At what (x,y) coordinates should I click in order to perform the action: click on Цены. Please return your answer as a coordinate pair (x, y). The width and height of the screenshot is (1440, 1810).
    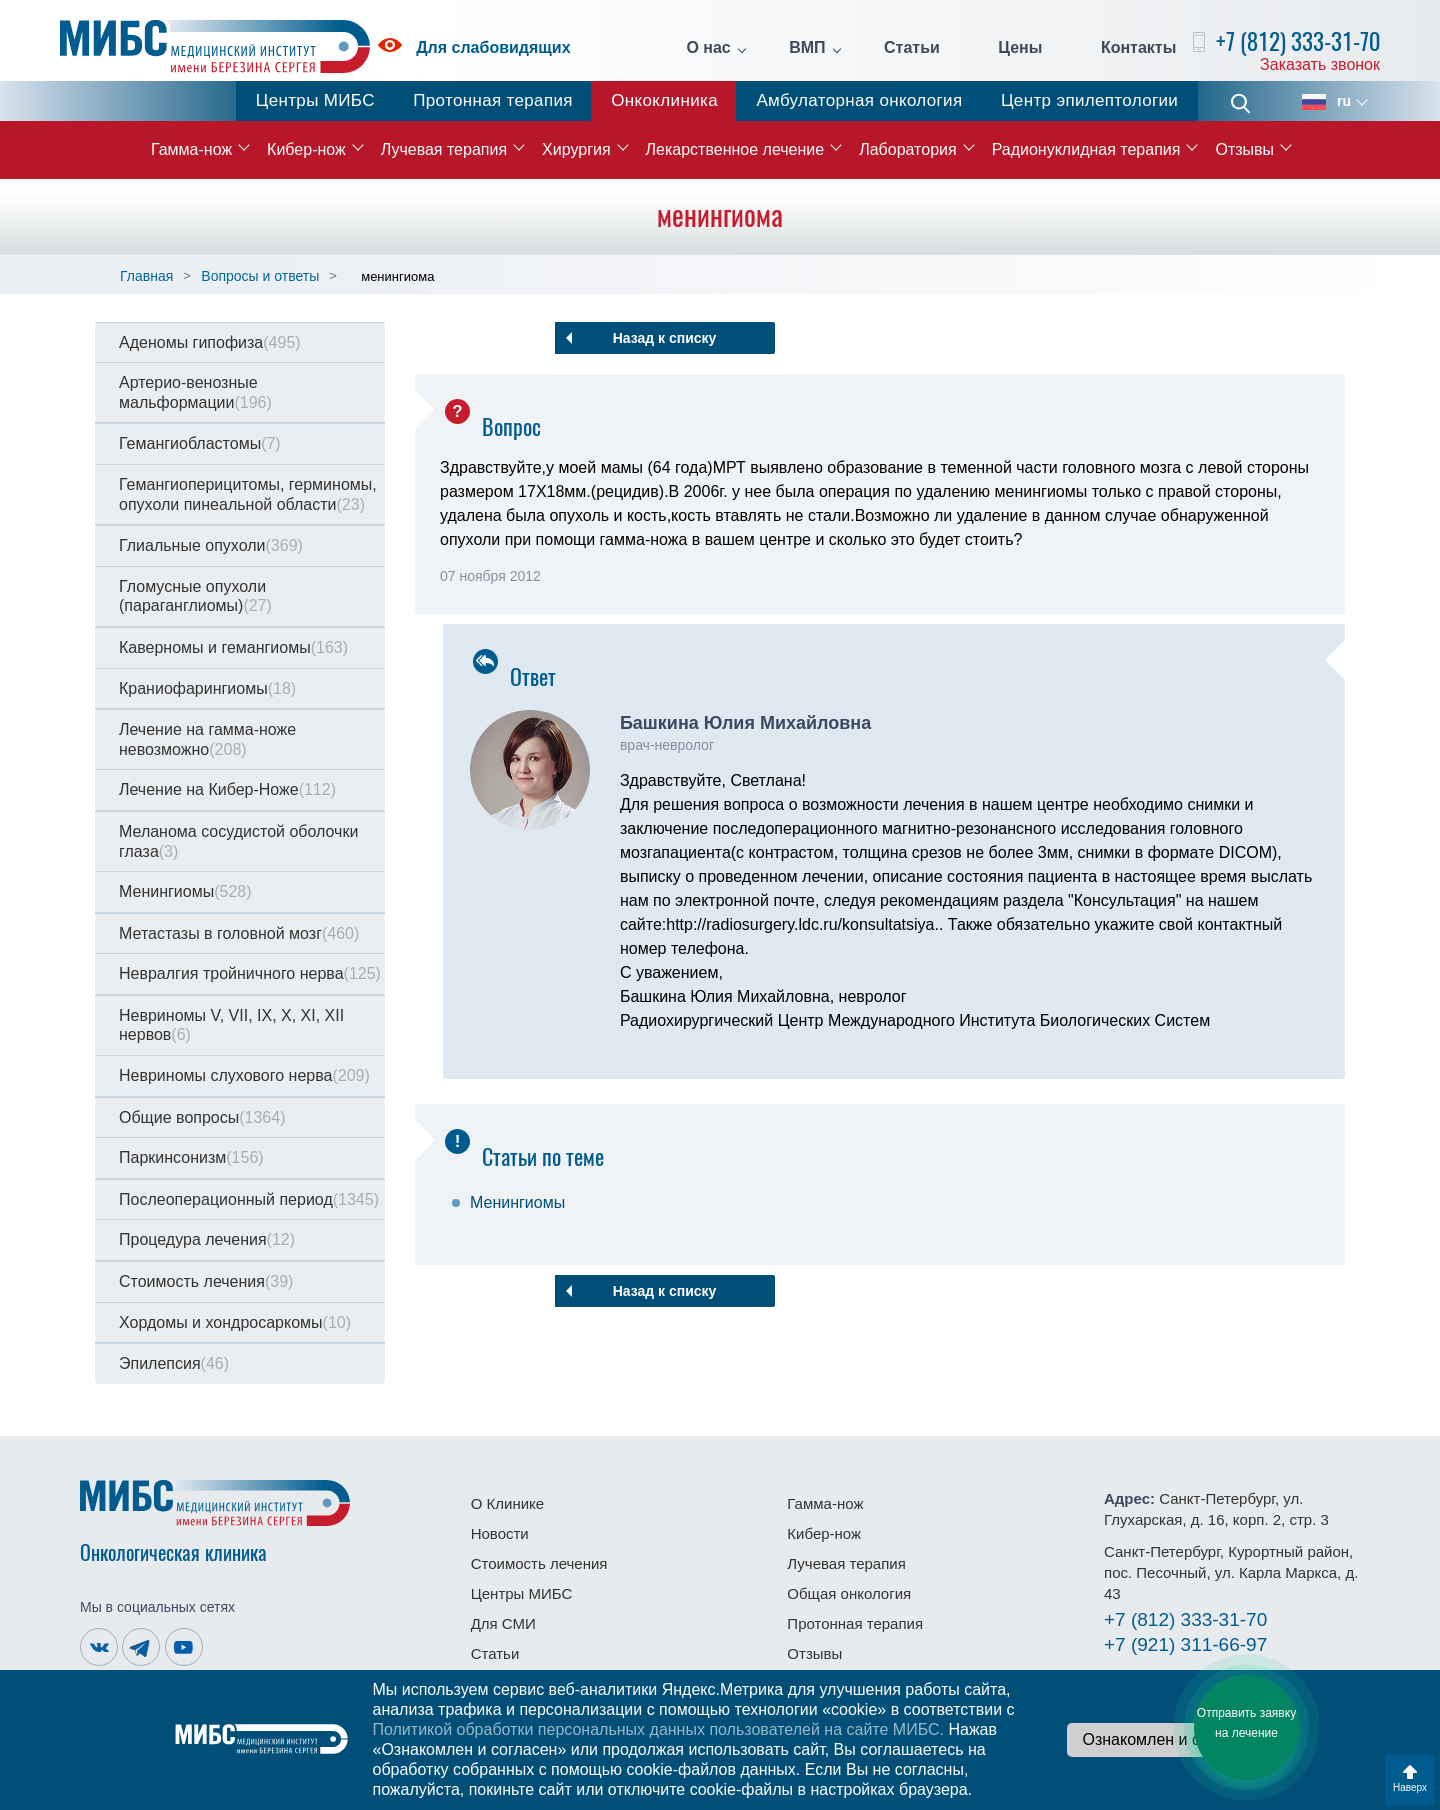
    Looking at the image, I should click on (1020, 48).